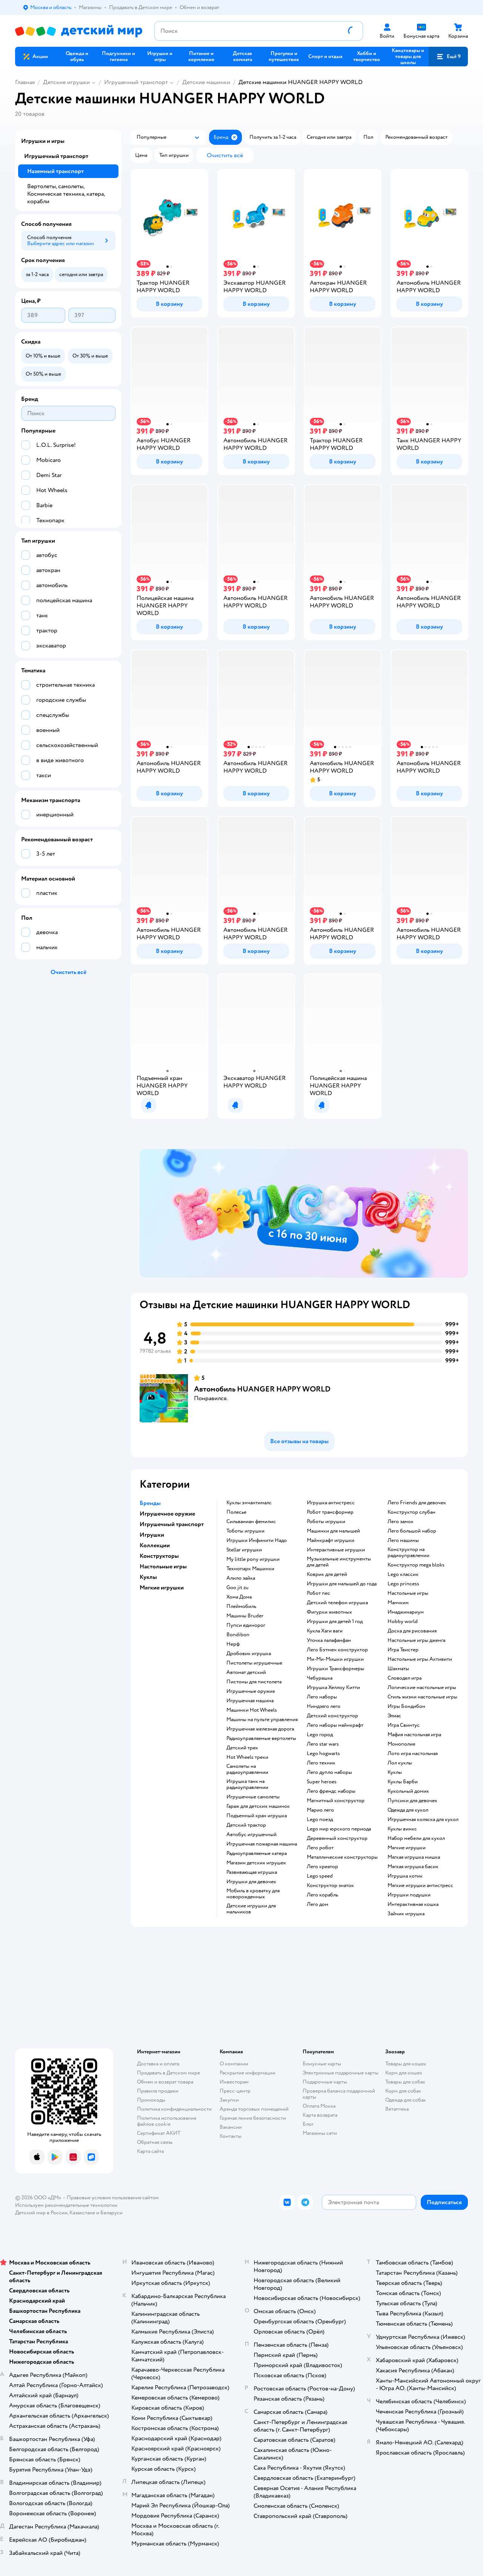 The image size is (483, 2576). I want to click on Конструктор слубан, so click(411, 1512).